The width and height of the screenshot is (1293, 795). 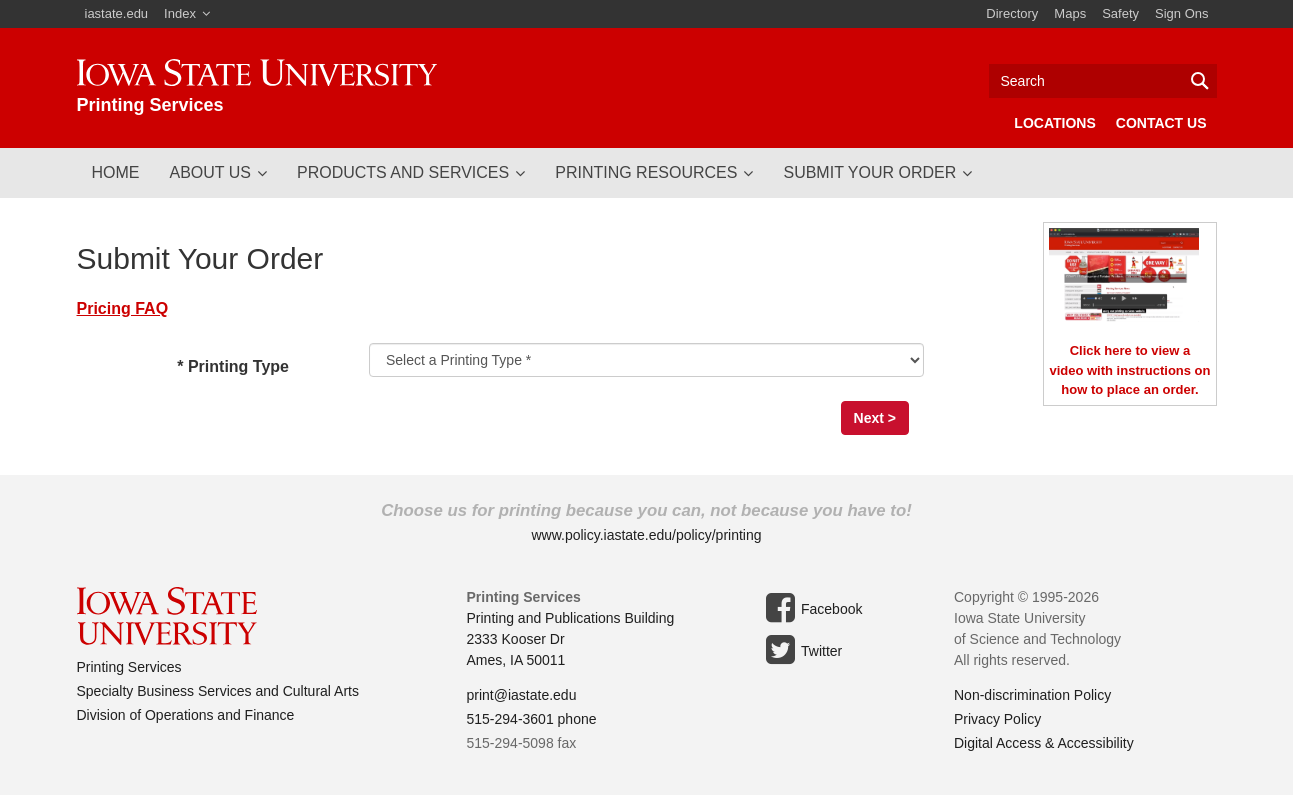 What do you see at coordinates (1161, 123) in the screenshot?
I see `Contact Us` at bounding box center [1161, 123].